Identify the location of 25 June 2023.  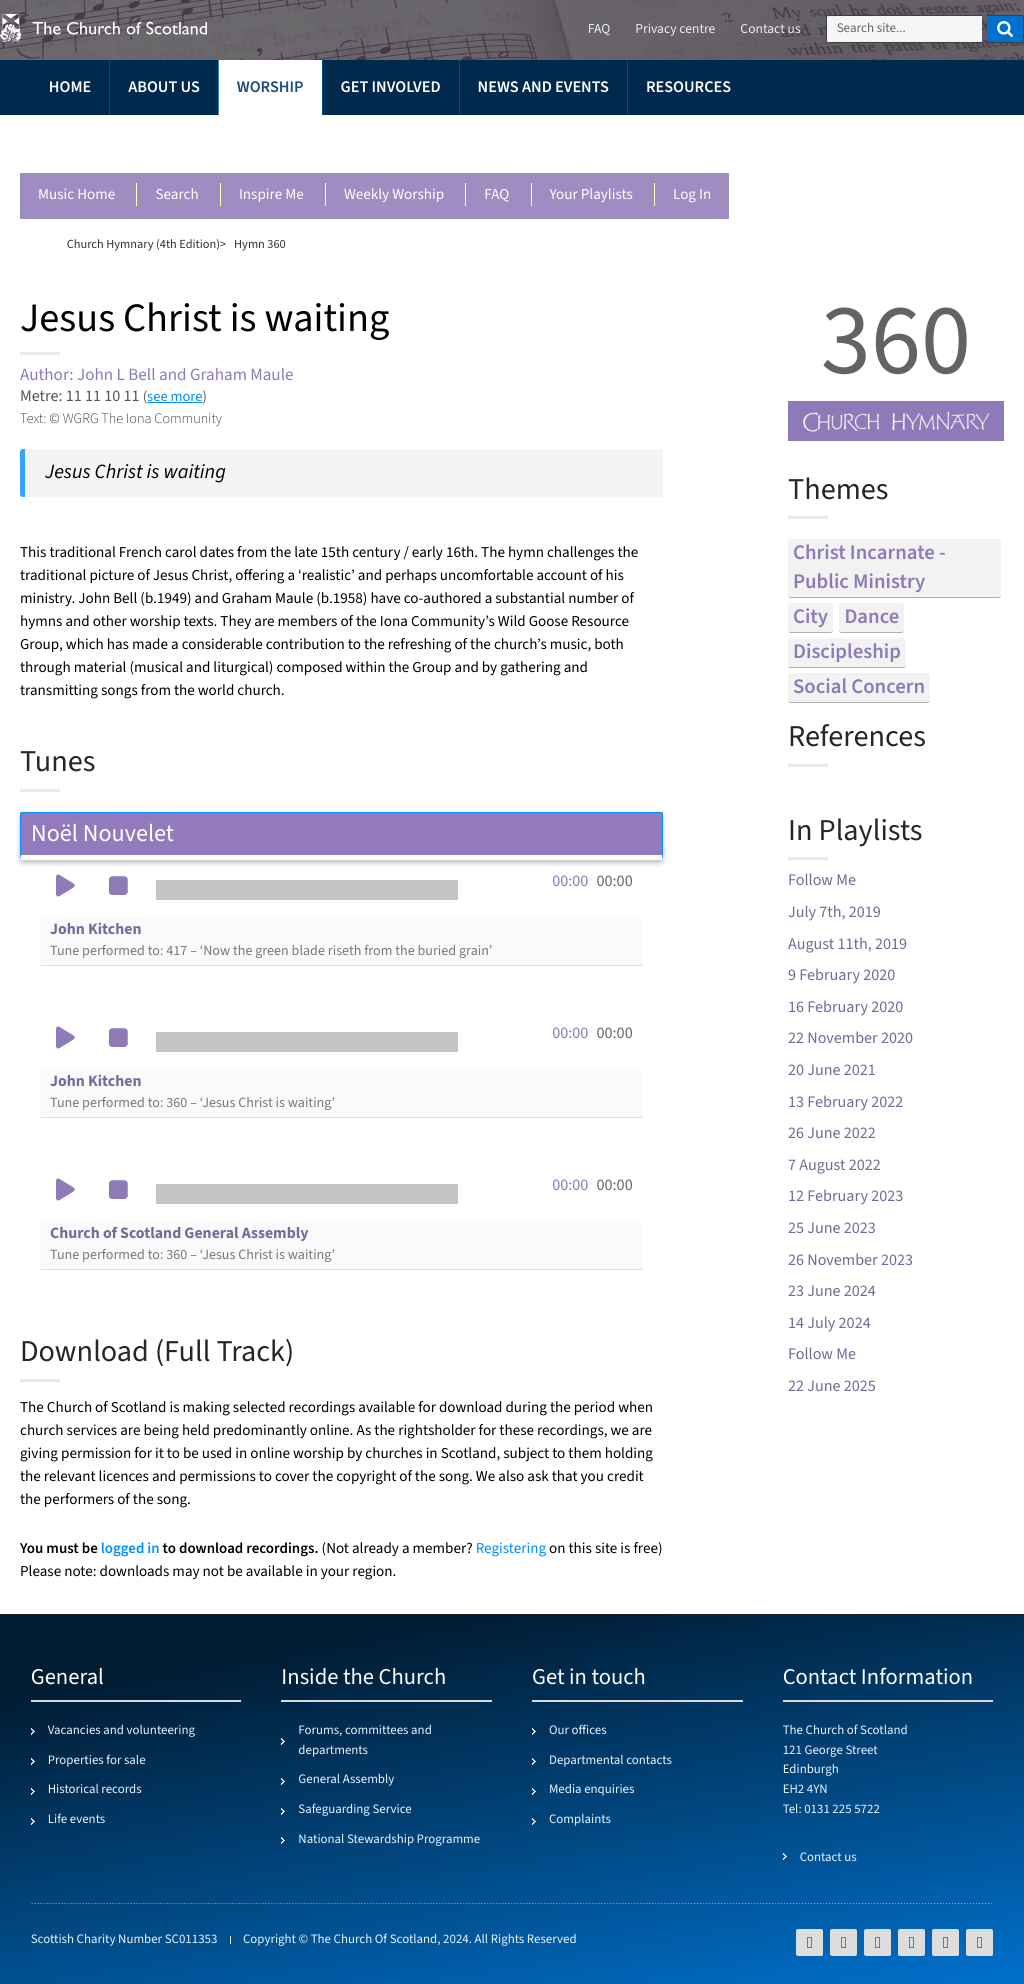
(832, 1228).